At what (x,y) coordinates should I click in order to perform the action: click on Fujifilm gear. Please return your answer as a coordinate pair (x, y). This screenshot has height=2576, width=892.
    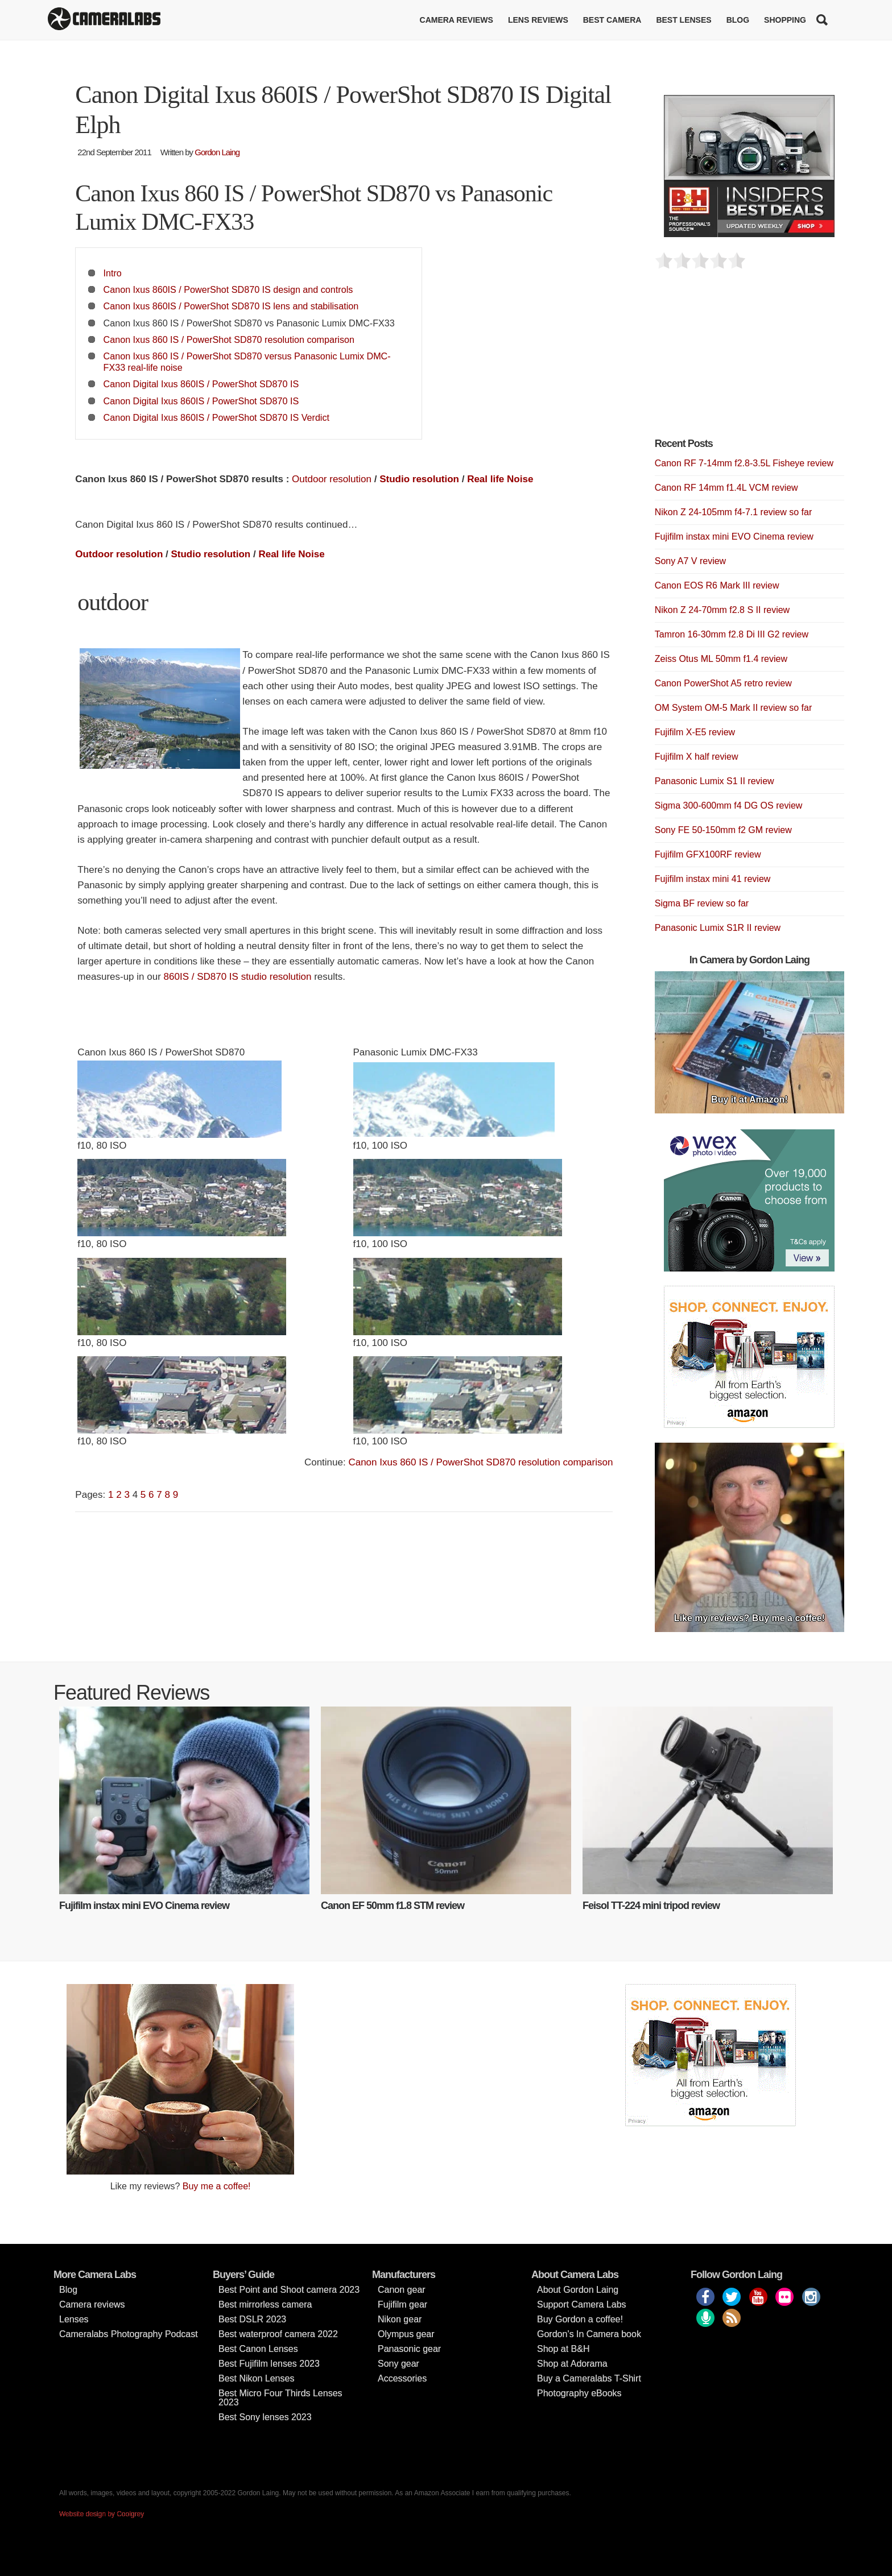
    Looking at the image, I should click on (402, 2304).